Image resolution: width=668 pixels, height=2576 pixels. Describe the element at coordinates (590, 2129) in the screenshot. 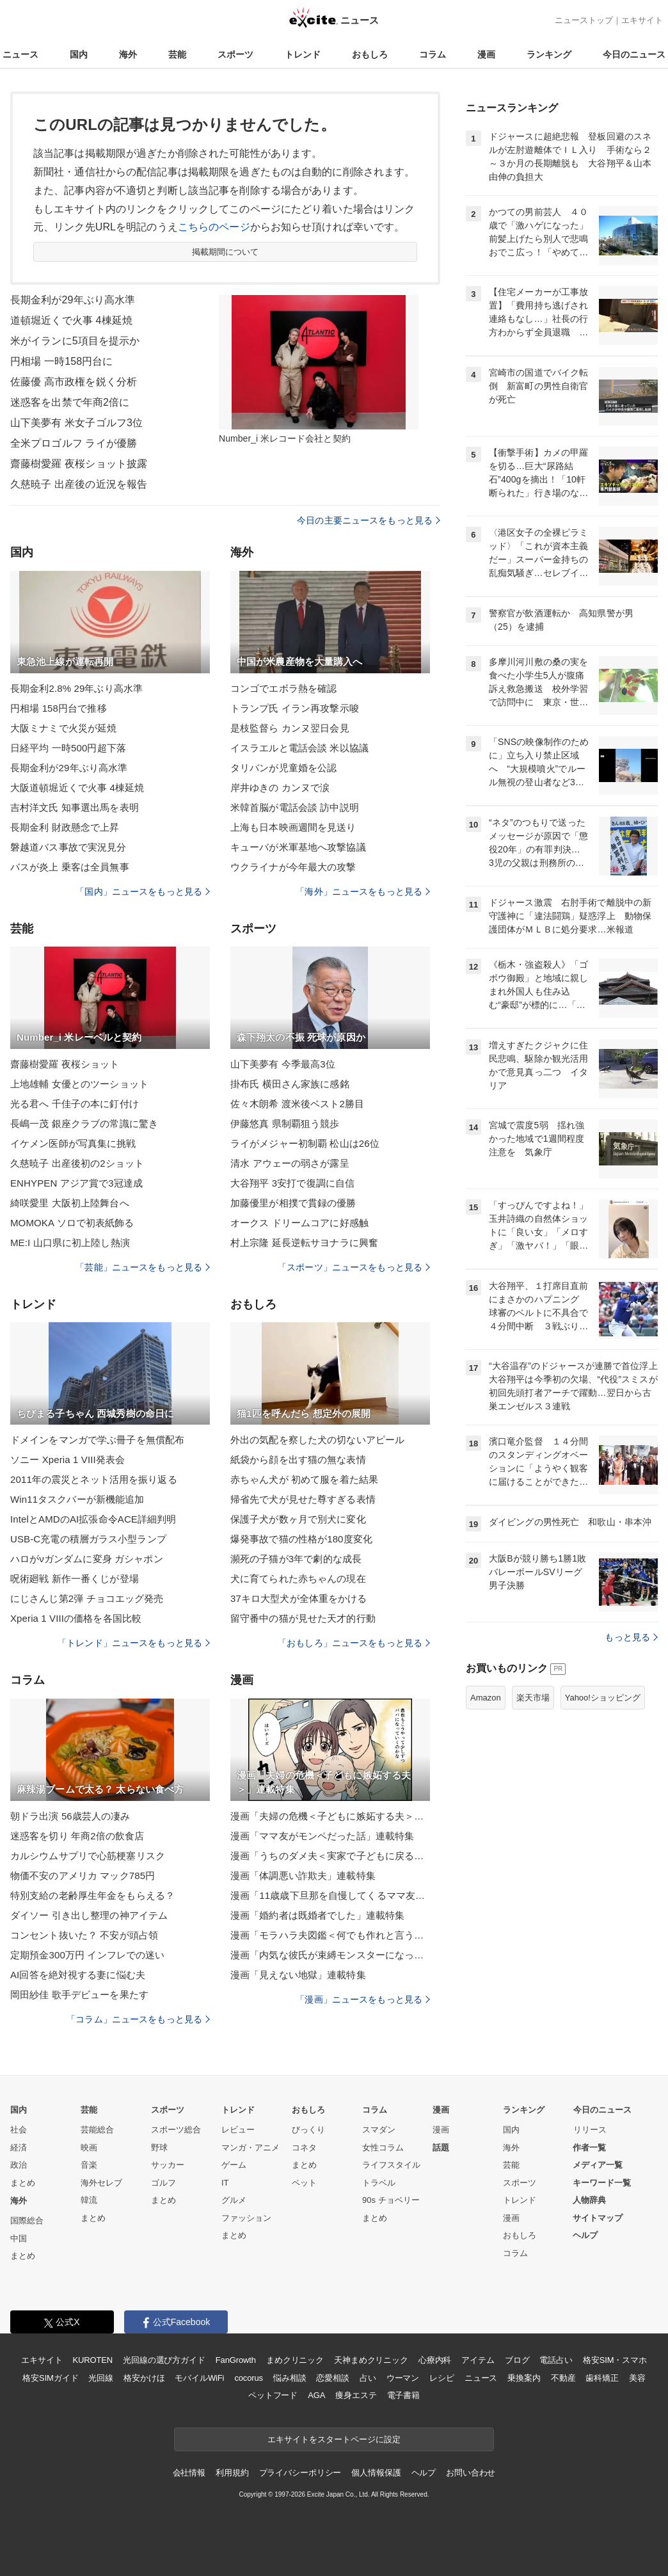

I see `リリース` at that location.